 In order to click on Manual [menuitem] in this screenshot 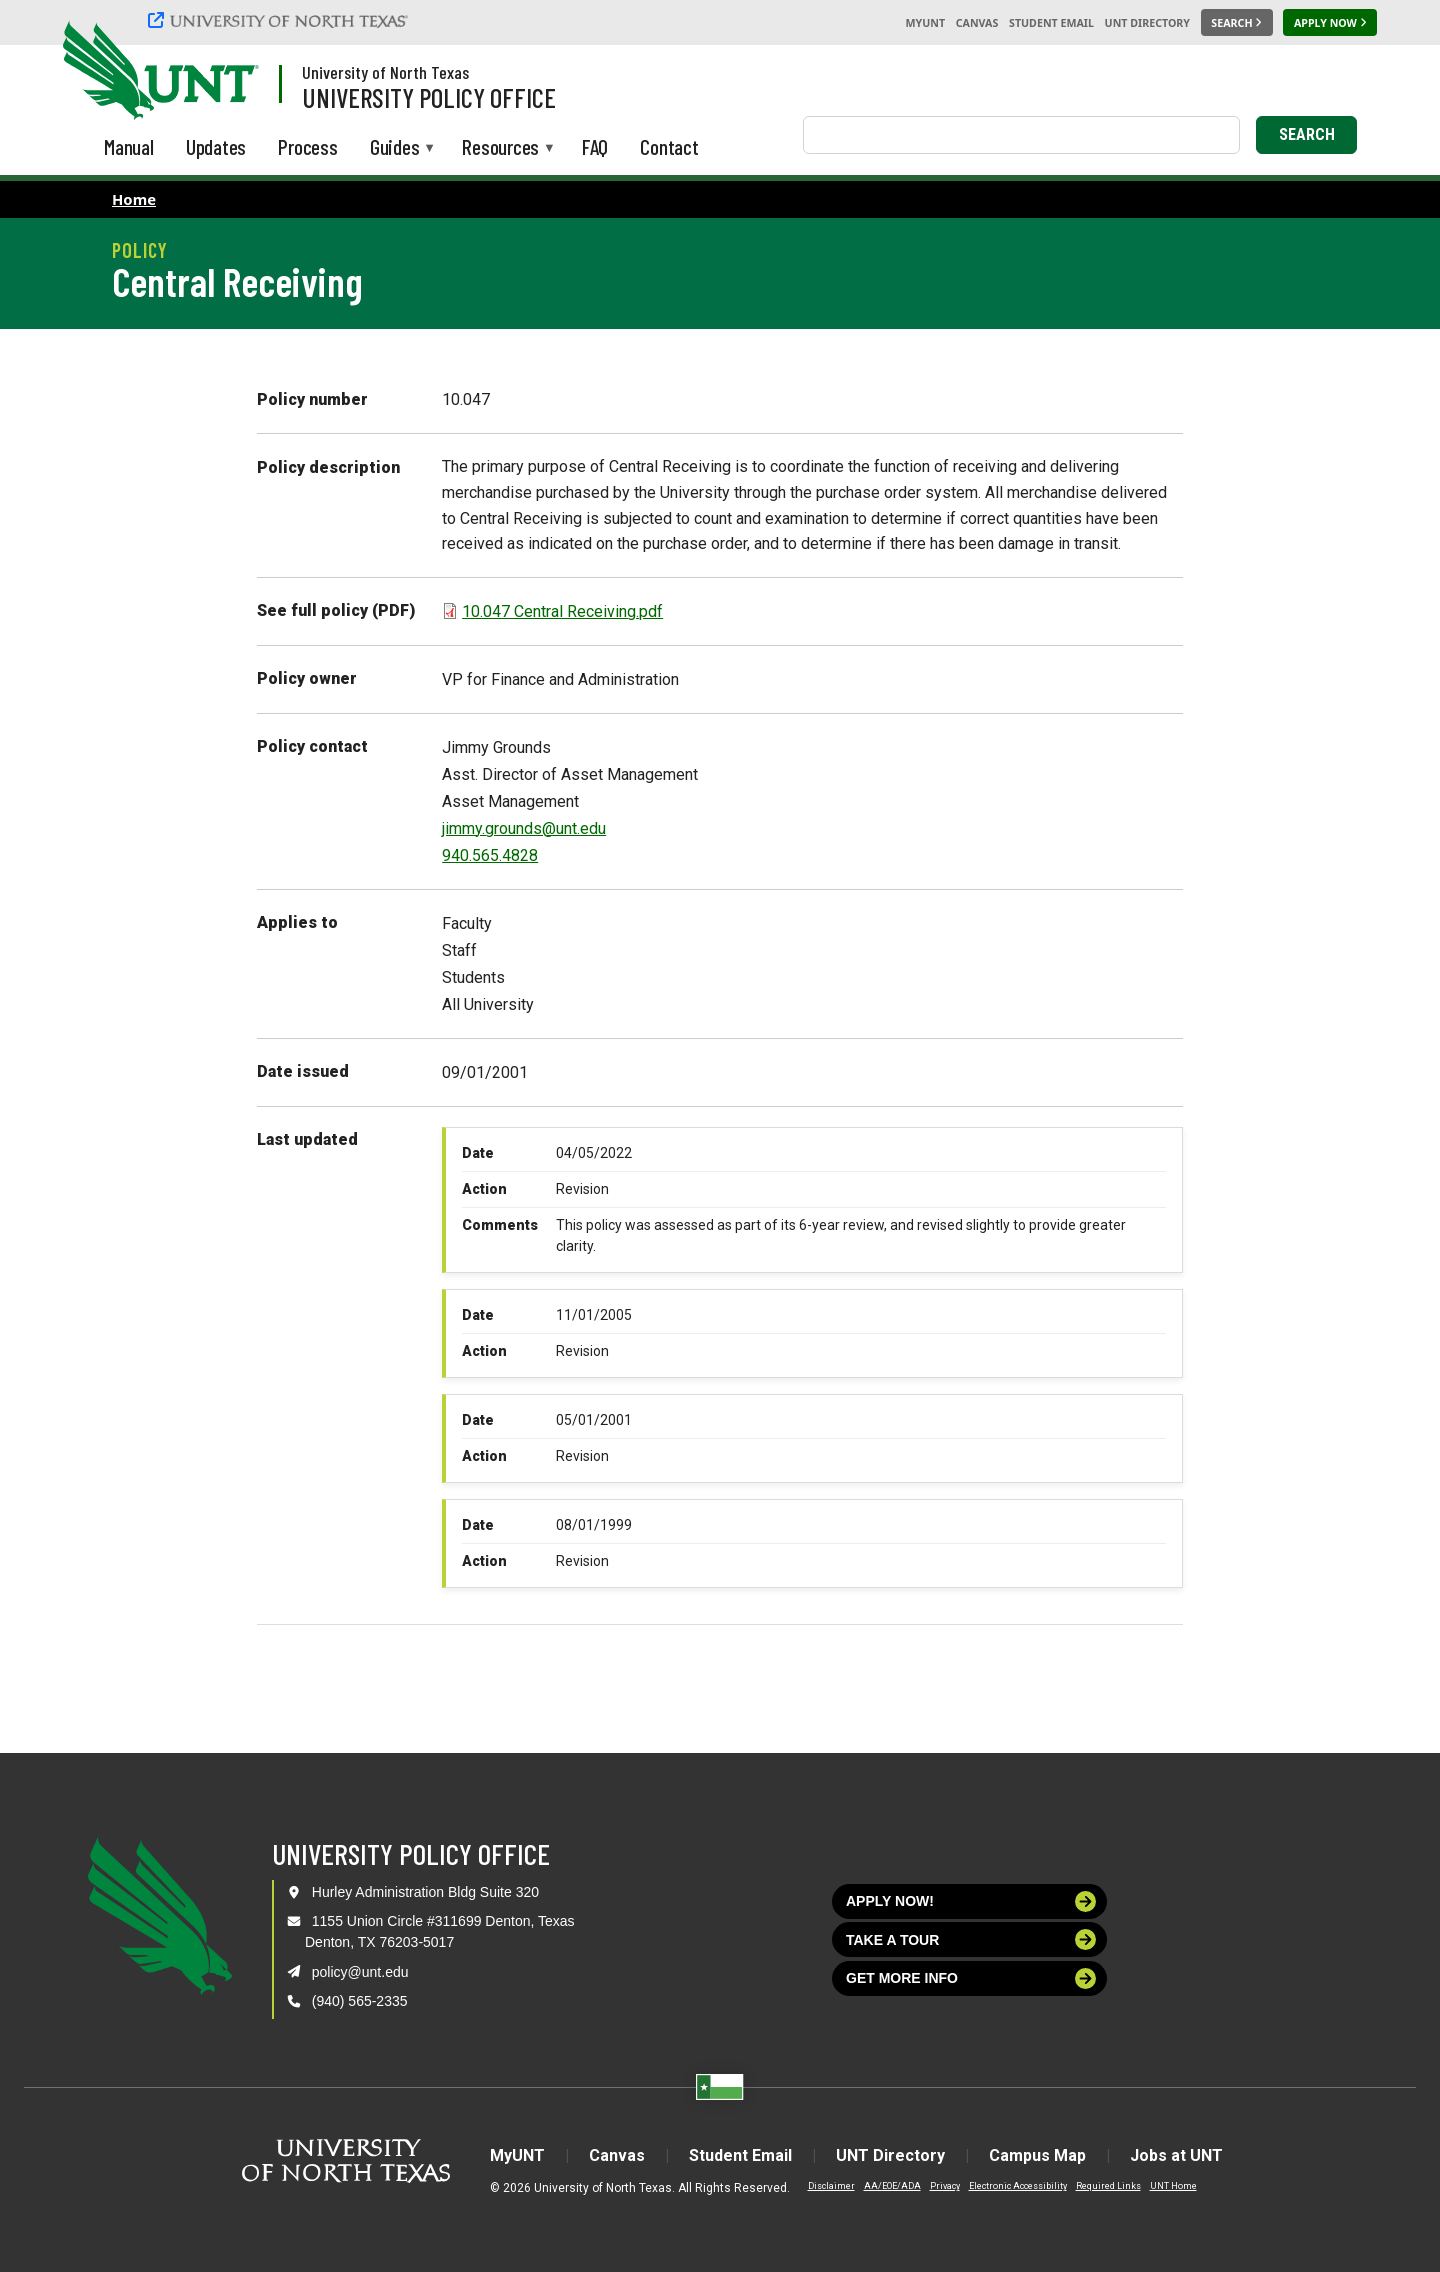, I will do `click(129, 146)`.